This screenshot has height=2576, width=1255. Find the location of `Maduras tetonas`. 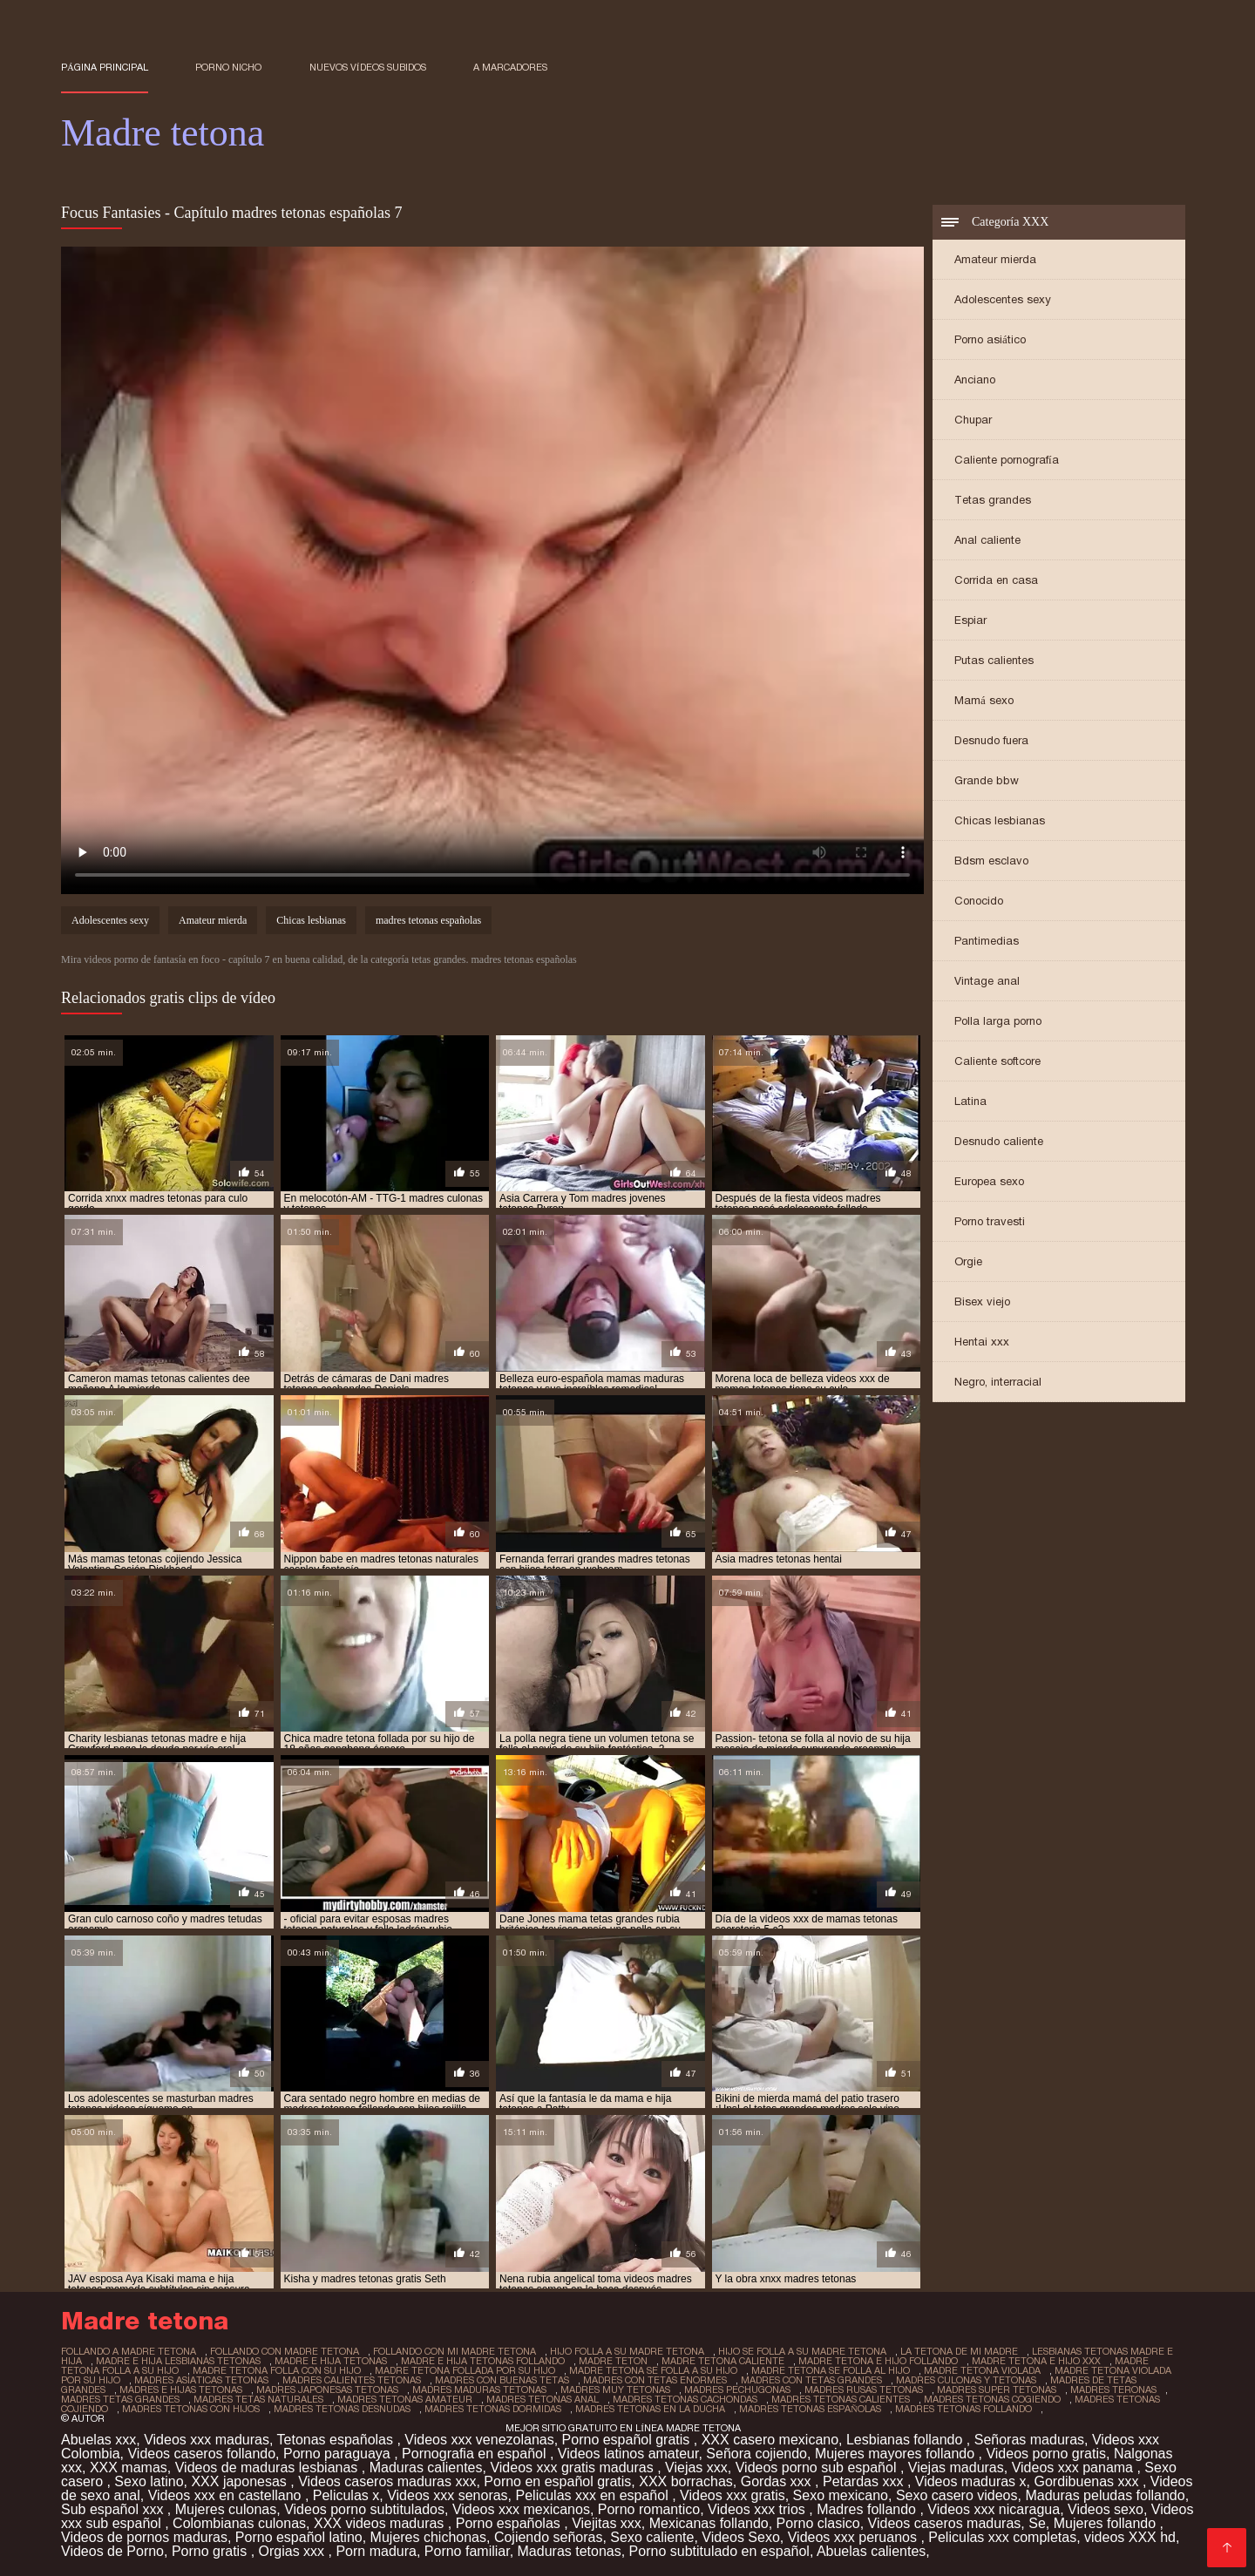

Maduras tetonas is located at coordinates (569, 2551).